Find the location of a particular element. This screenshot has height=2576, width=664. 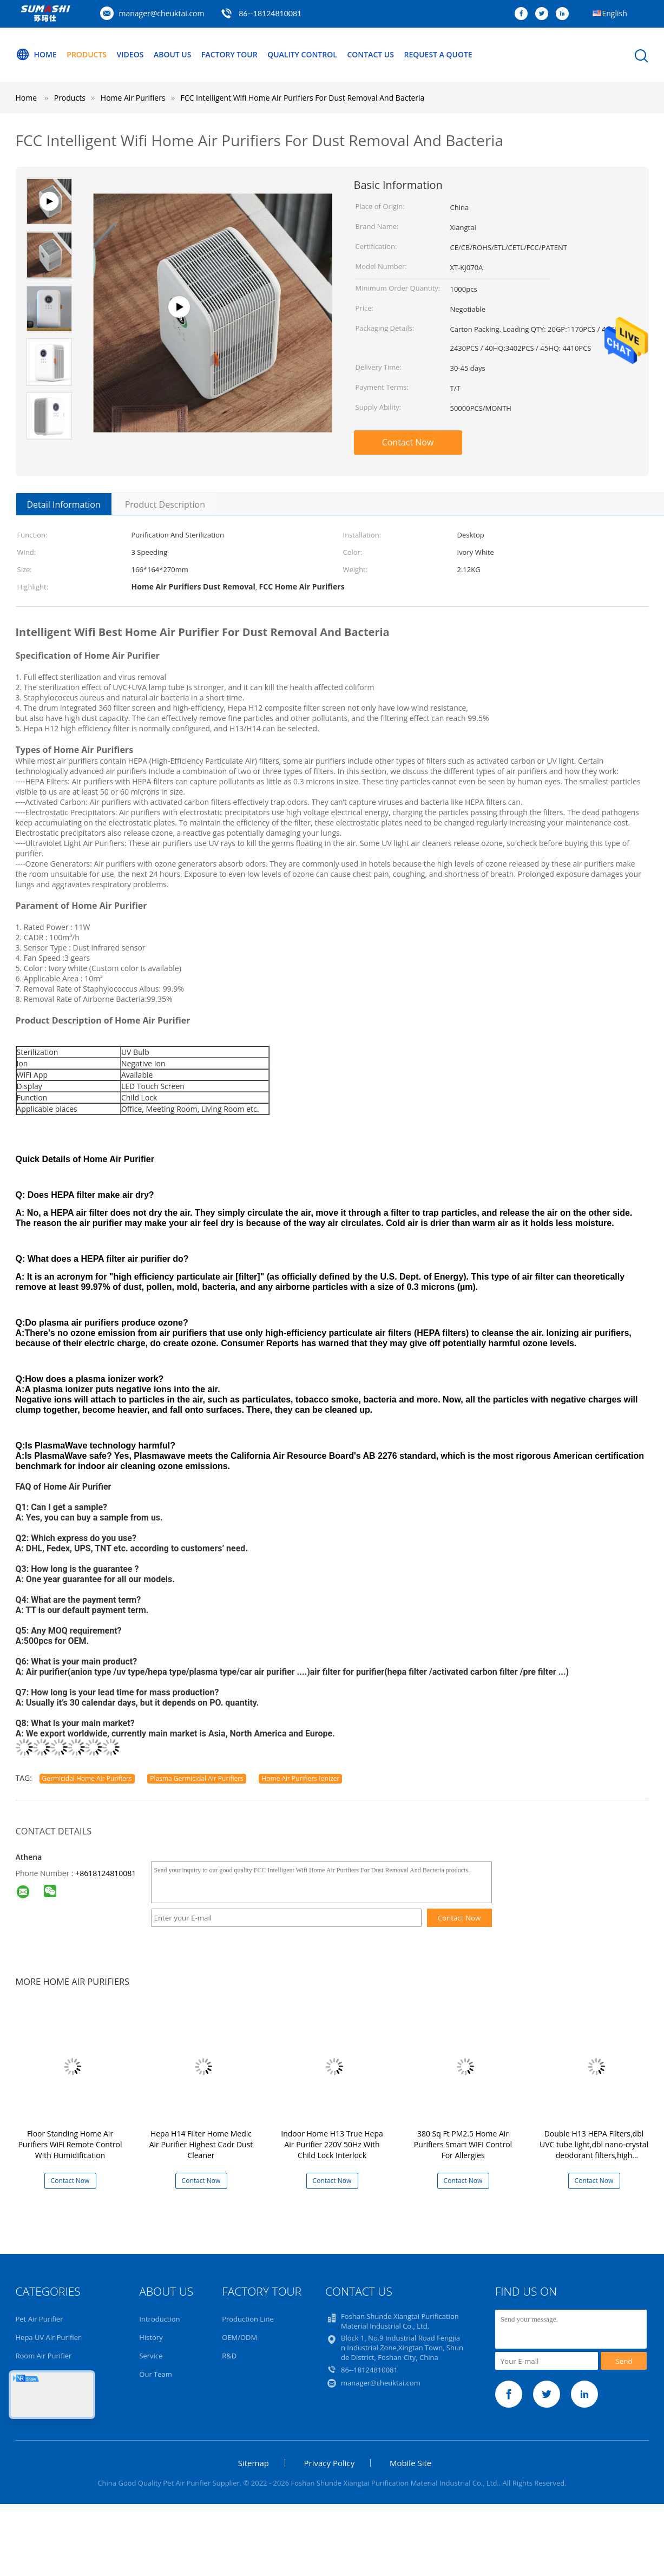

Hepa H14 Filter Home Medic Air Purifier Highest Cadr Dust Cleaner is located at coordinates (201, 2144).